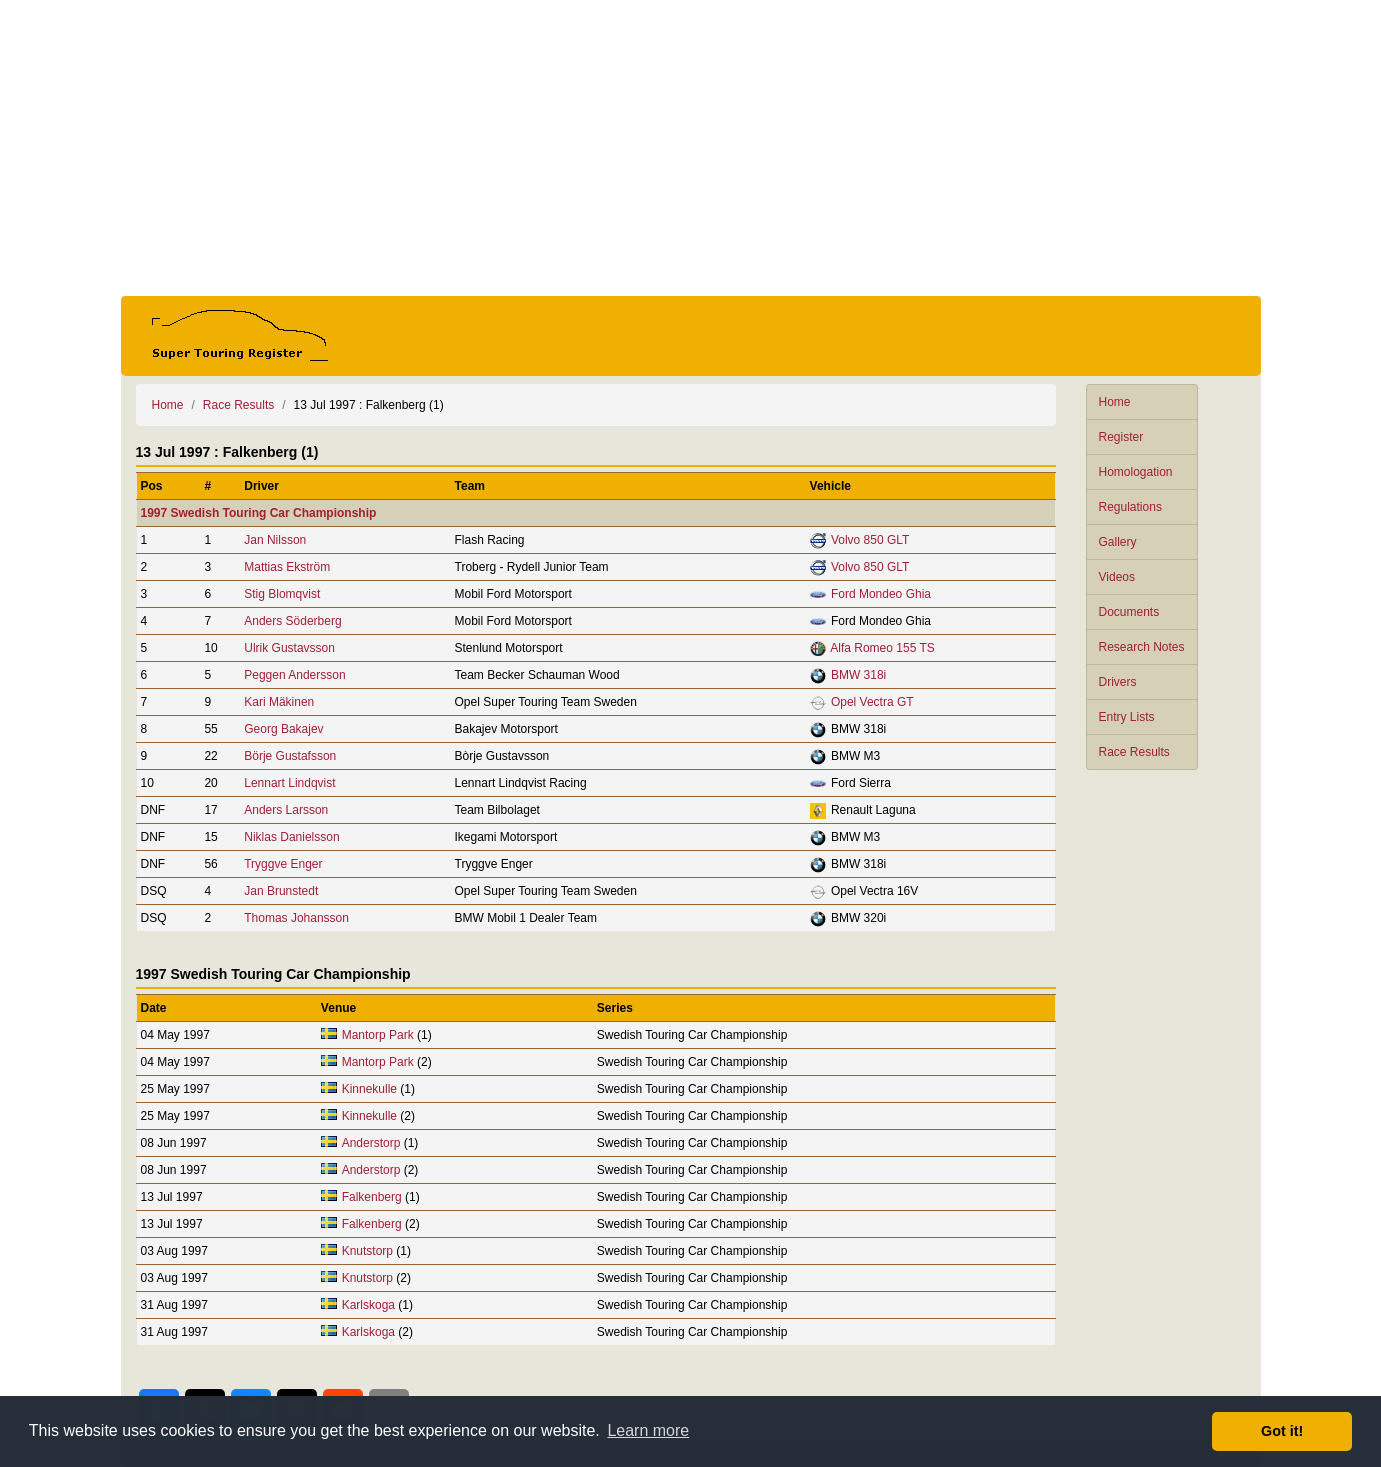  Describe the element at coordinates (283, 729) in the screenshot. I see `Georg Bakajev` at that location.